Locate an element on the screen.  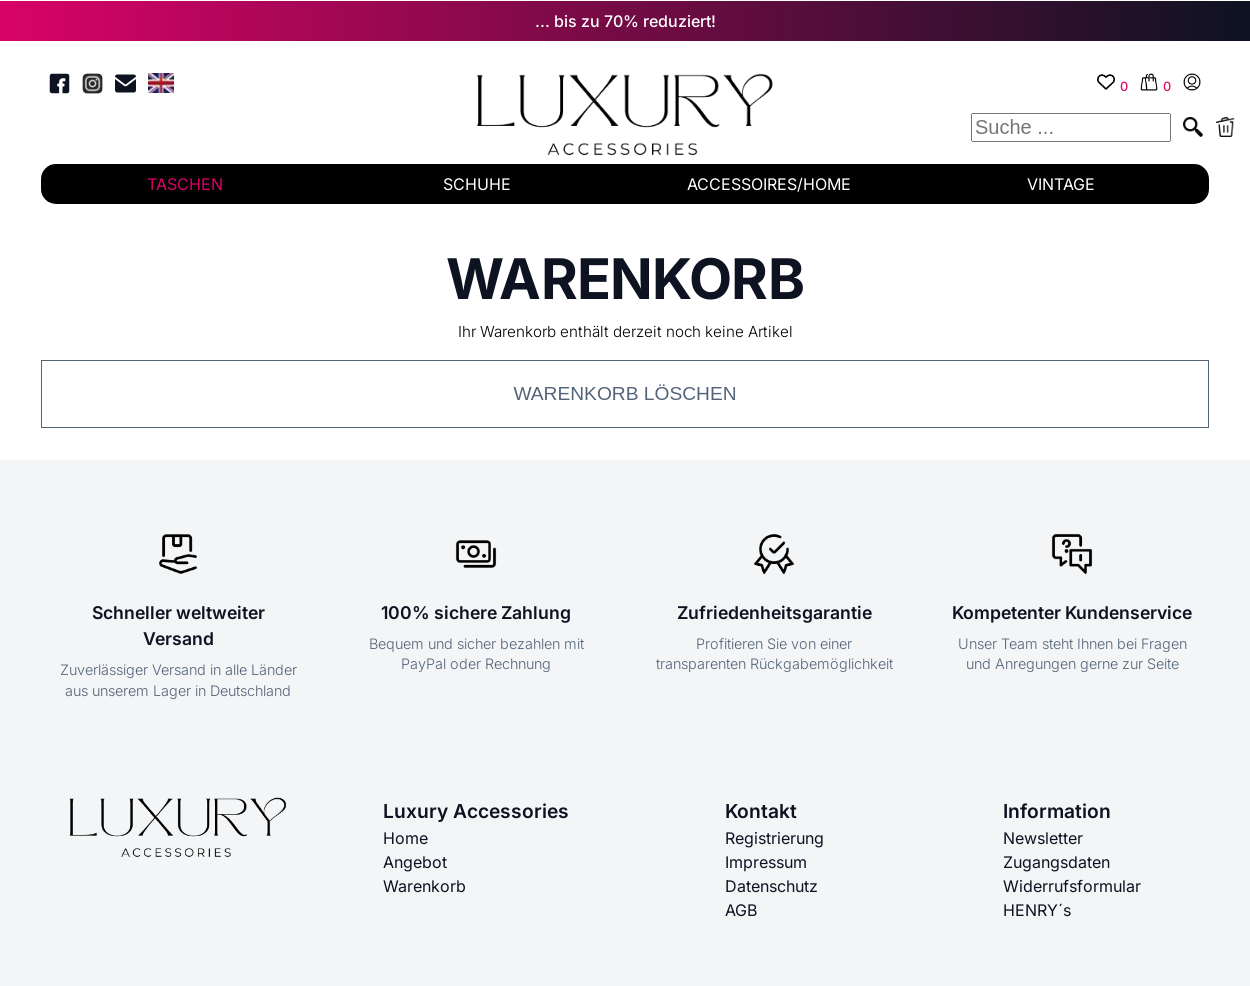
Angebot is located at coordinates (415, 862).